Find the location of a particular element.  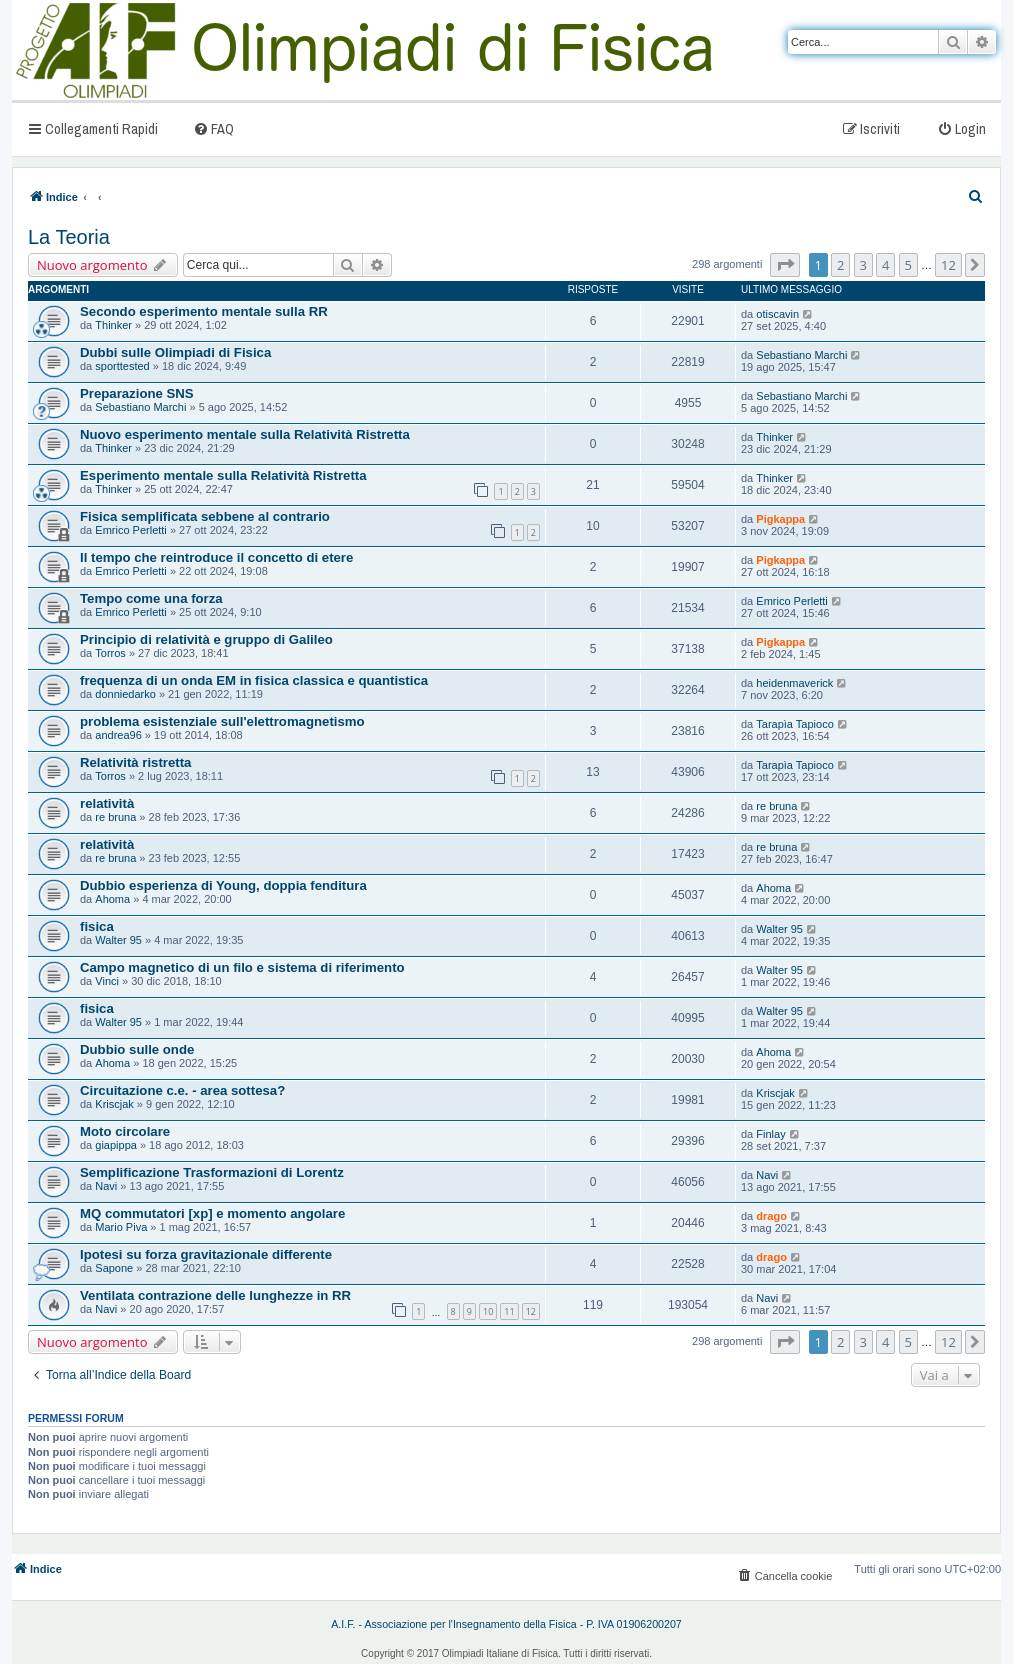

Il tempo che reintroduce il concetto di etere is located at coordinates (216, 557).